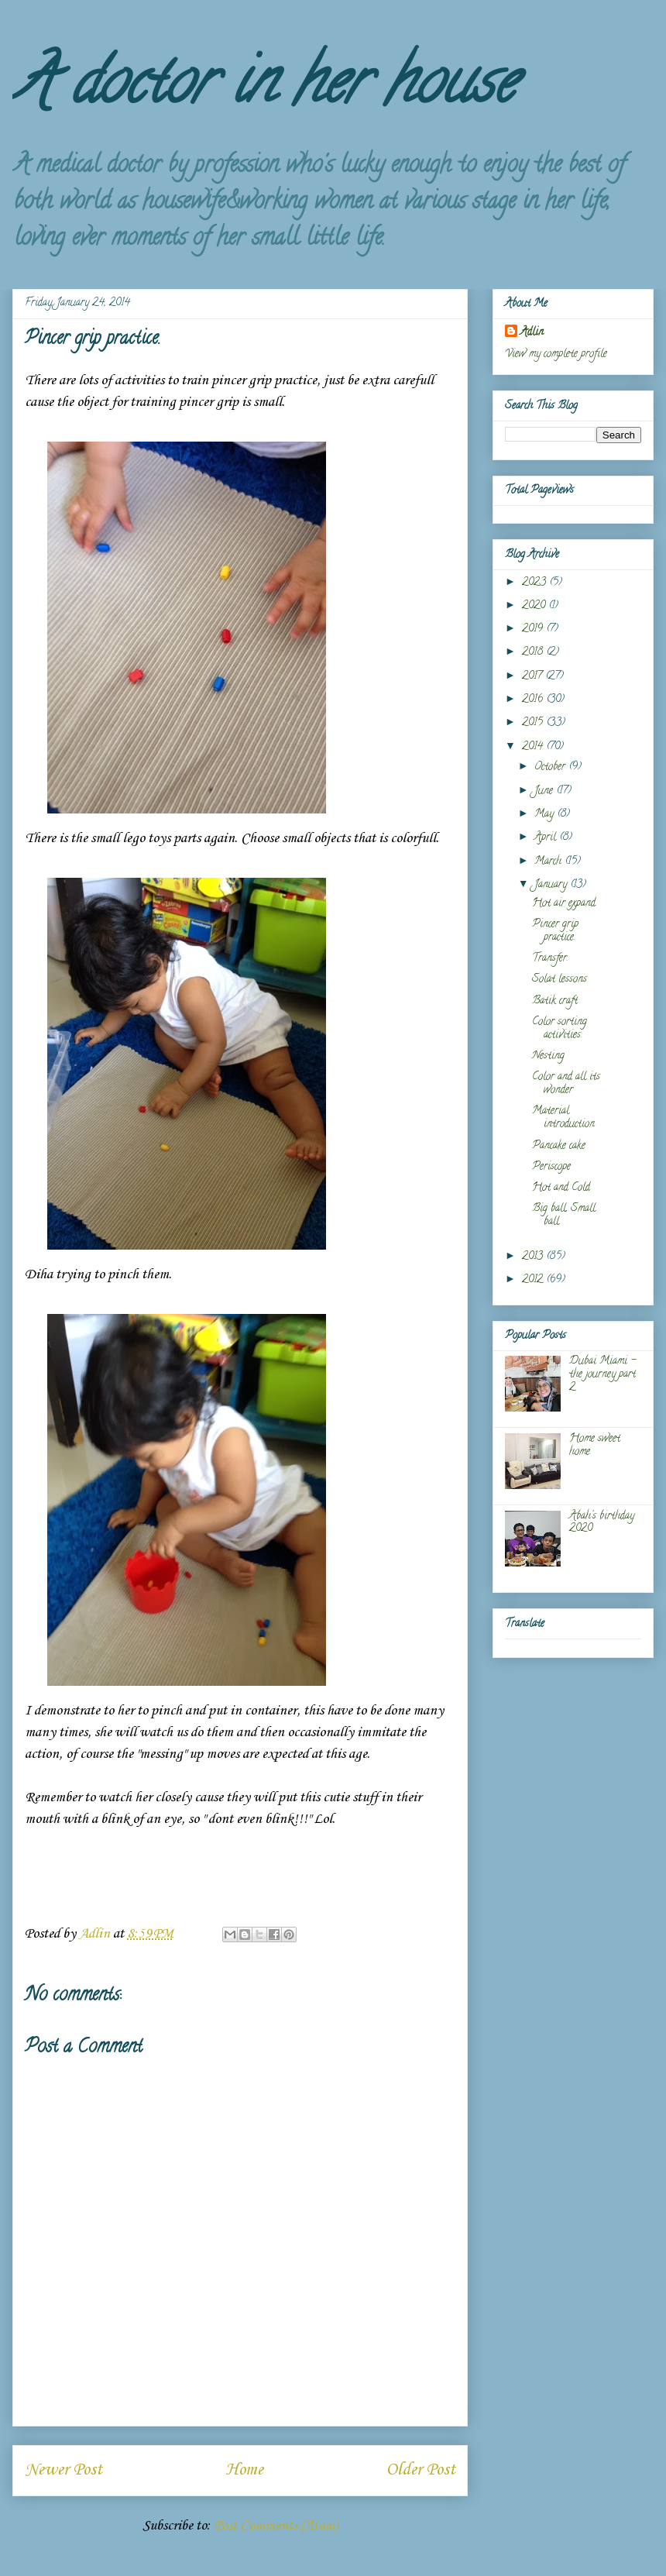 The height and width of the screenshot is (2576, 666). I want to click on Color and all its wonder, so click(566, 1084).